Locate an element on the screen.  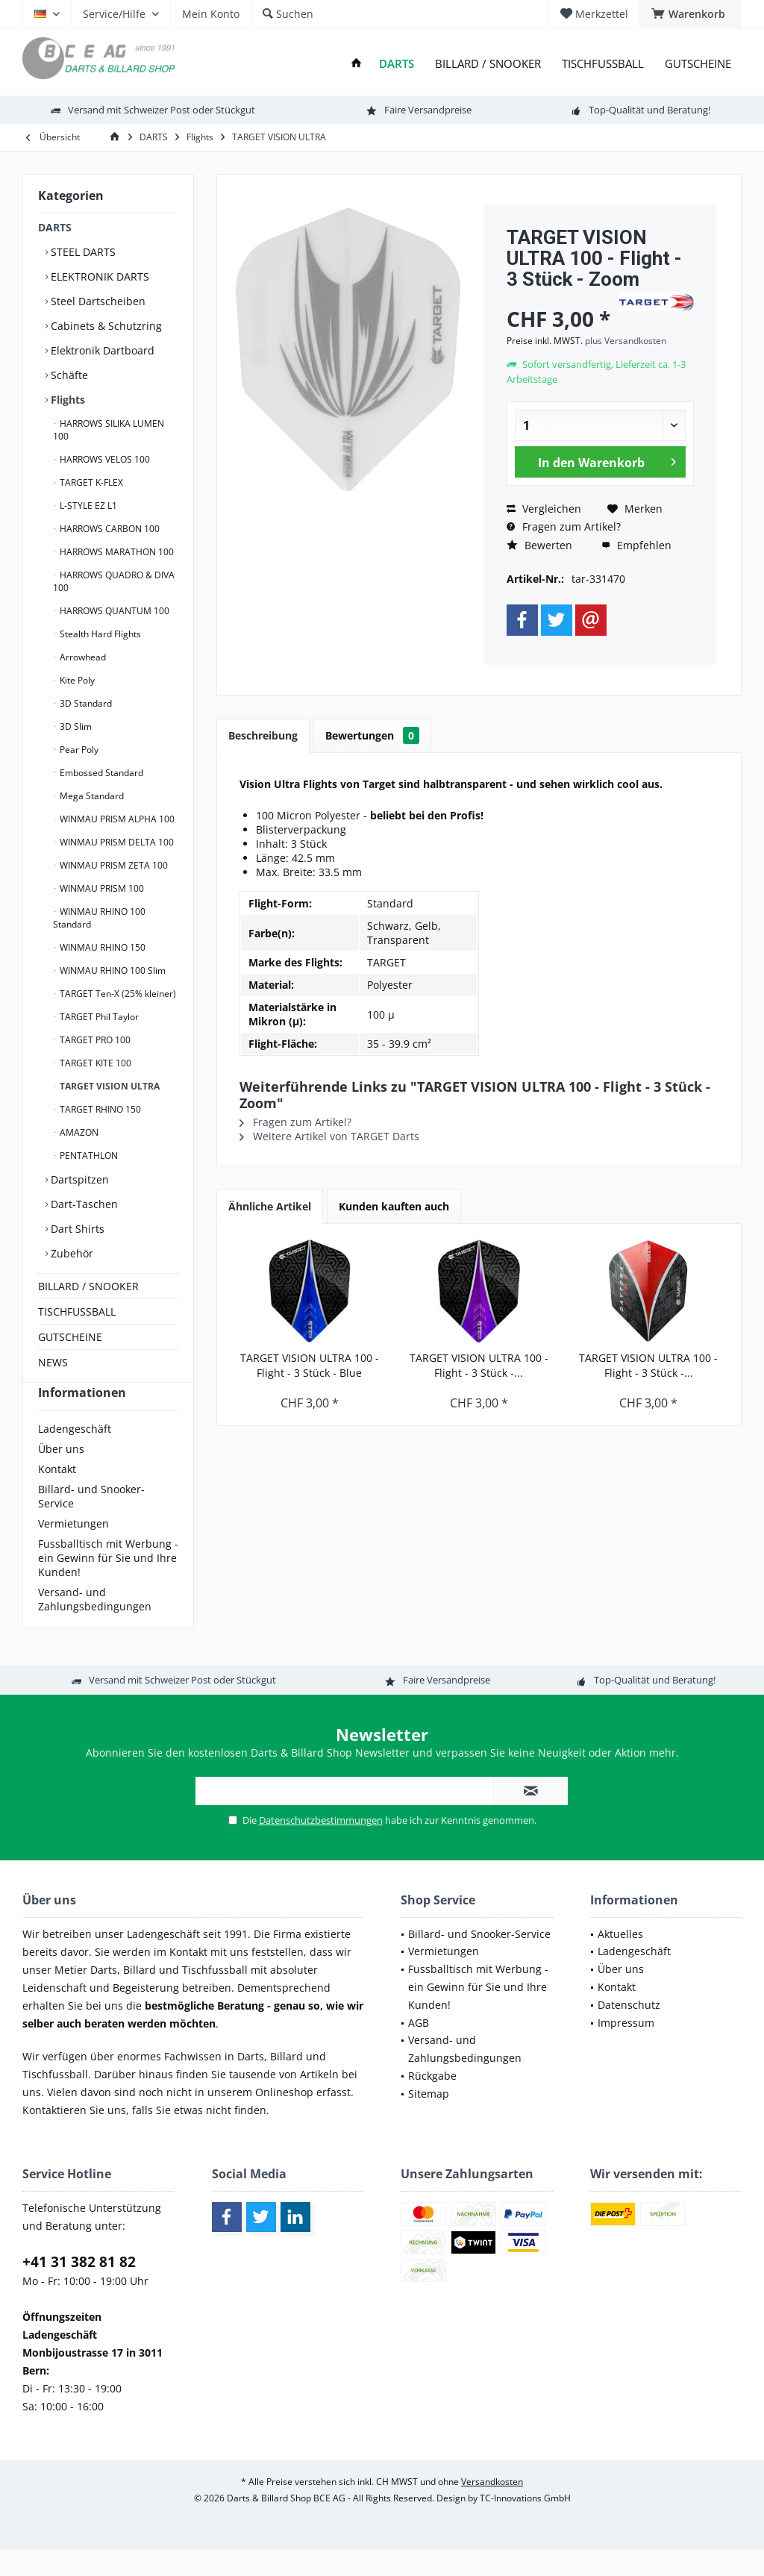
Arrowhead is located at coordinates (81, 657).